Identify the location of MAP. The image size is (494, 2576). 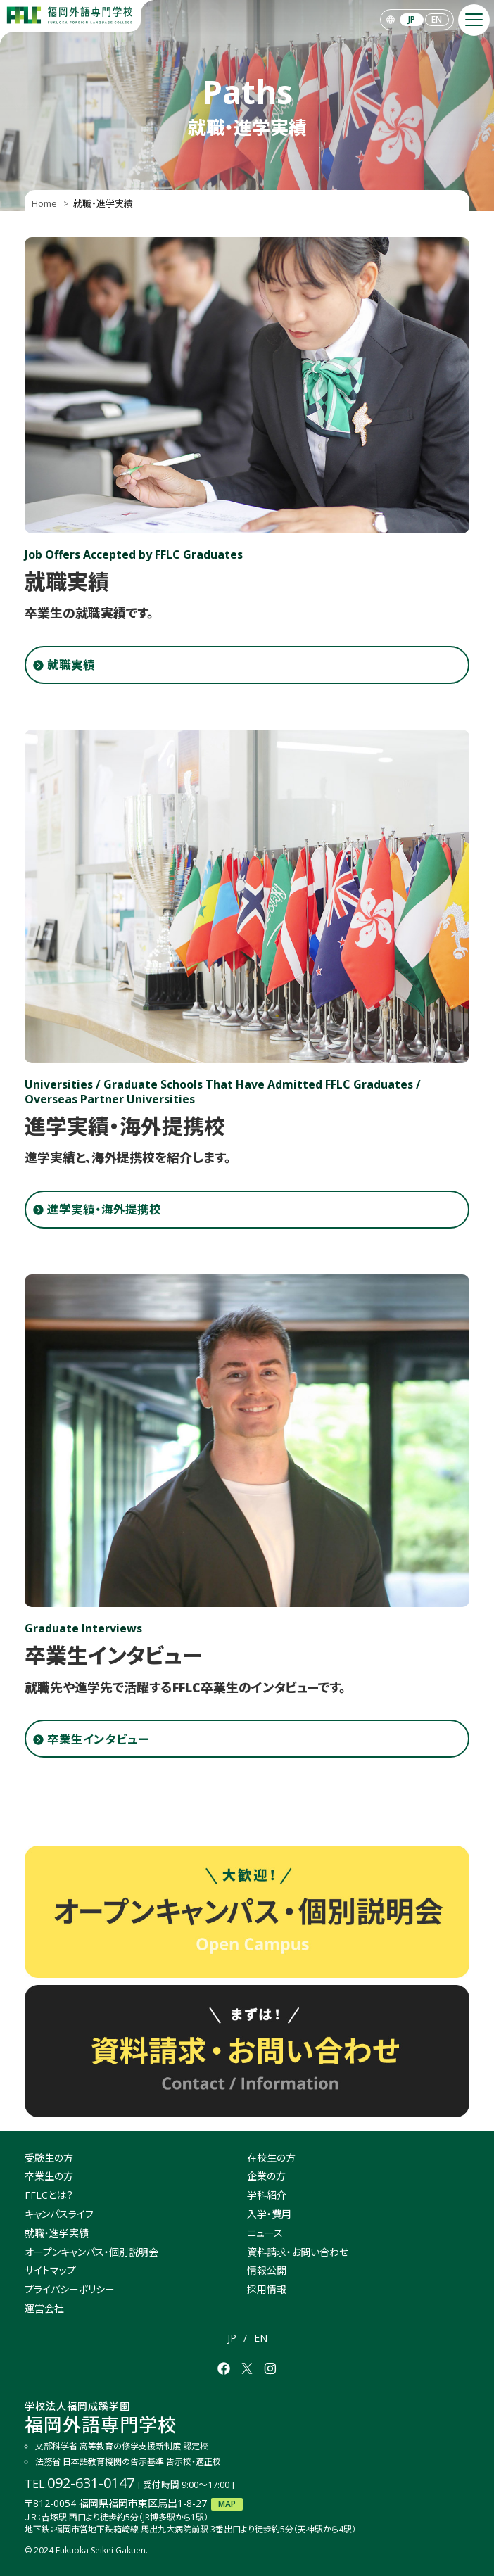
(227, 2504).